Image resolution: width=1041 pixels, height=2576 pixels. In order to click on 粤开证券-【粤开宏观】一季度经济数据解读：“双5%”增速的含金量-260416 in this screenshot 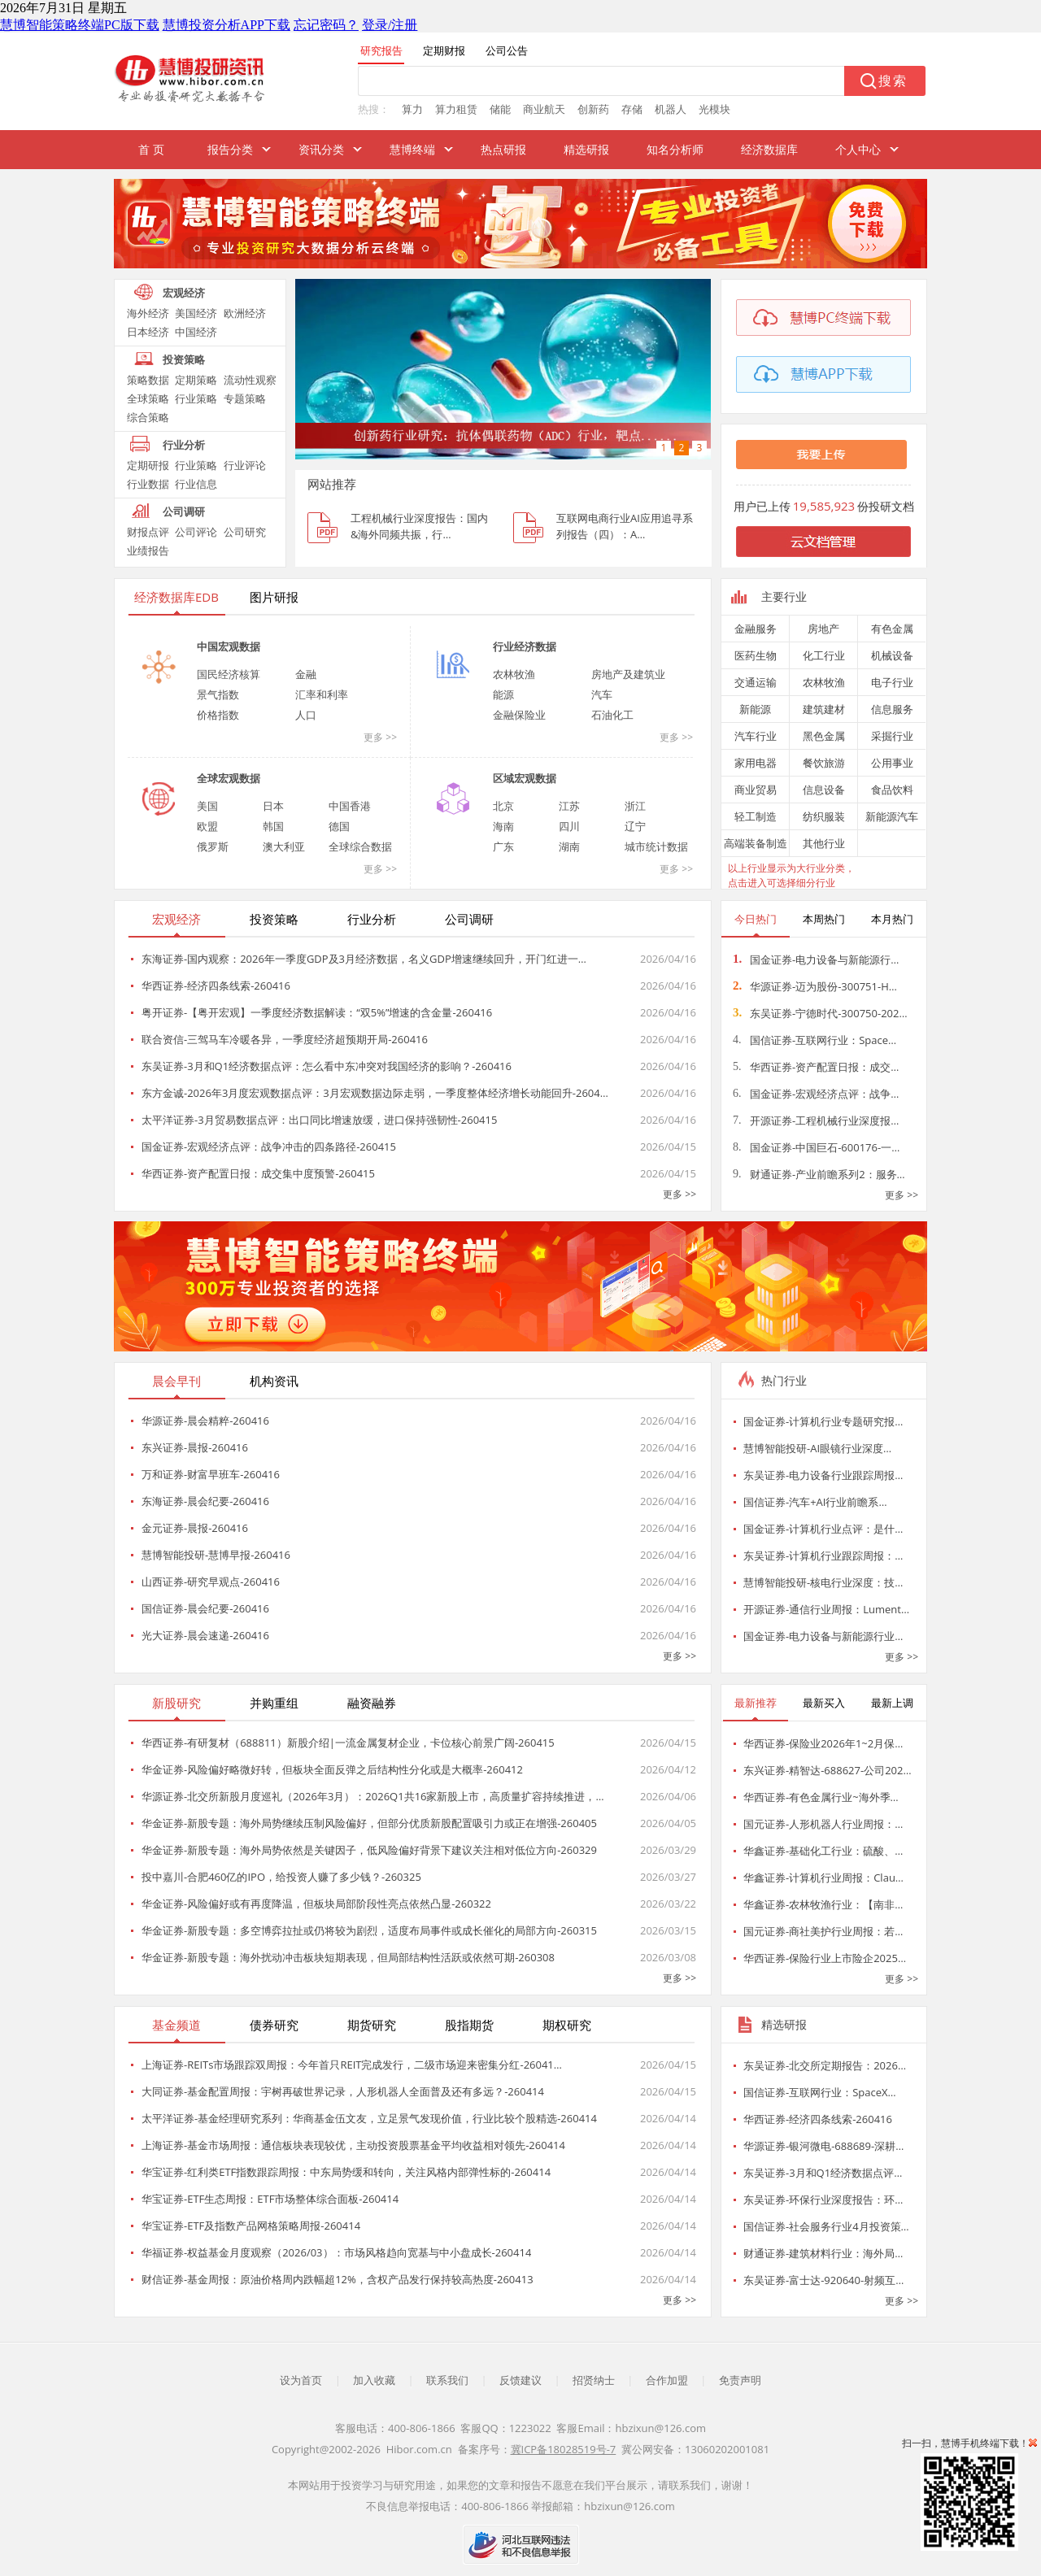, I will do `click(317, 1012)`.